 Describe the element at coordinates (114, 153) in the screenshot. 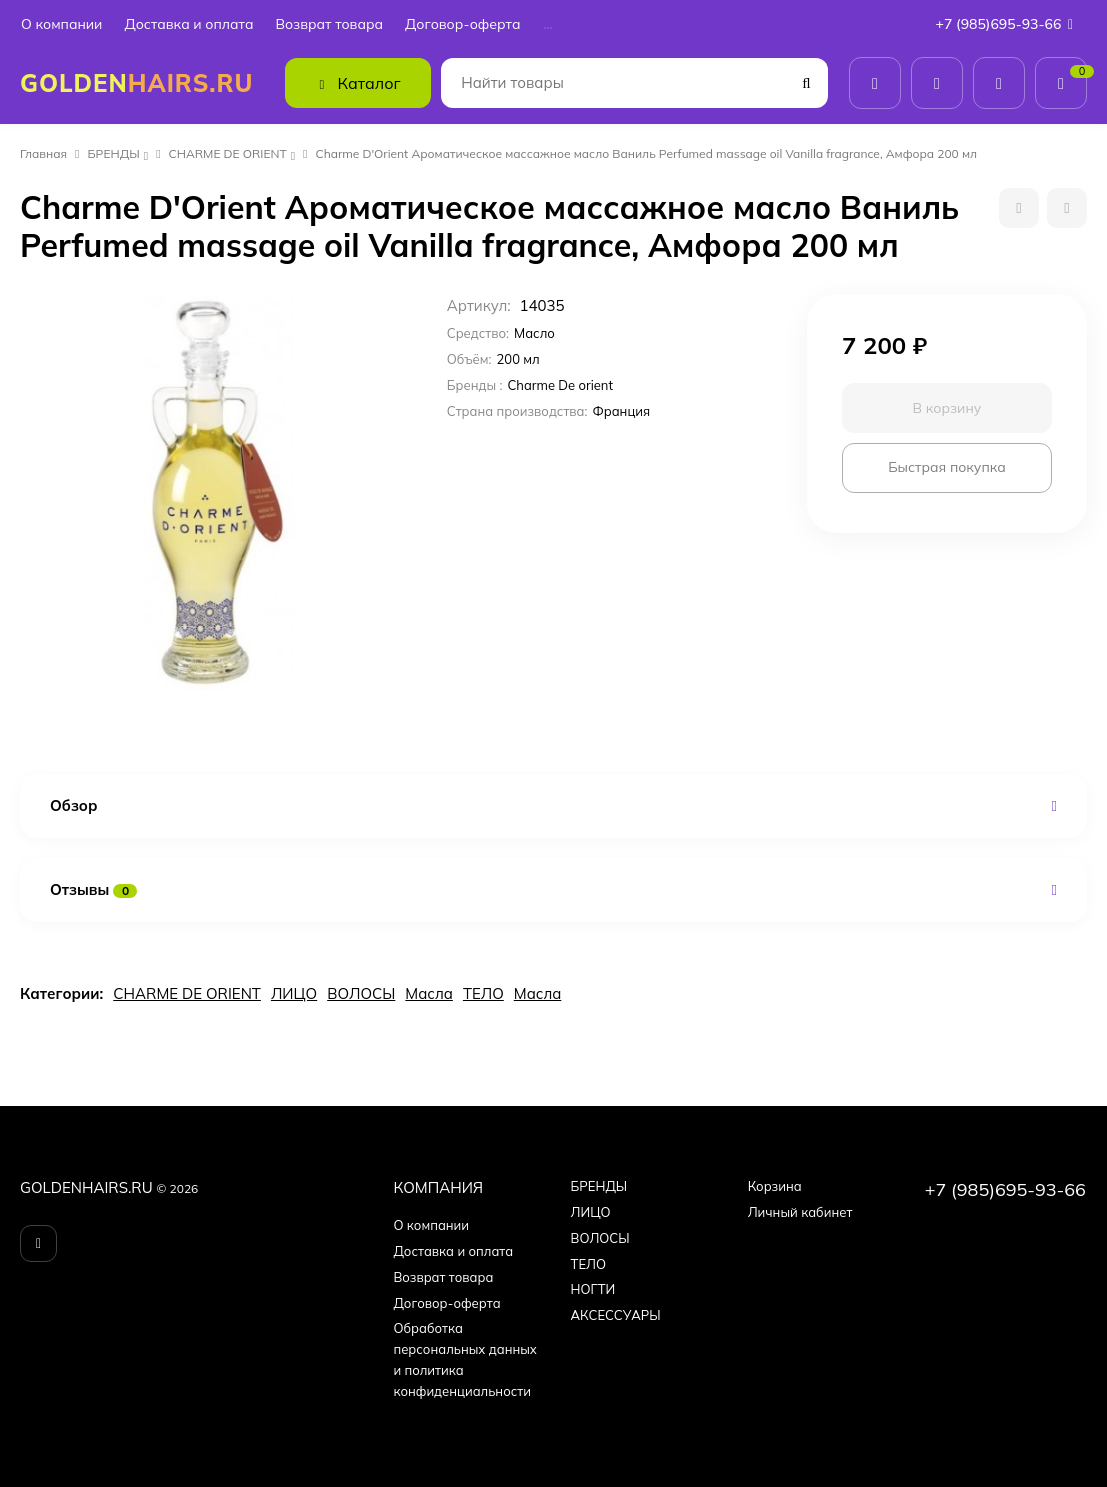

I see `БPEНДЫ` at that location.